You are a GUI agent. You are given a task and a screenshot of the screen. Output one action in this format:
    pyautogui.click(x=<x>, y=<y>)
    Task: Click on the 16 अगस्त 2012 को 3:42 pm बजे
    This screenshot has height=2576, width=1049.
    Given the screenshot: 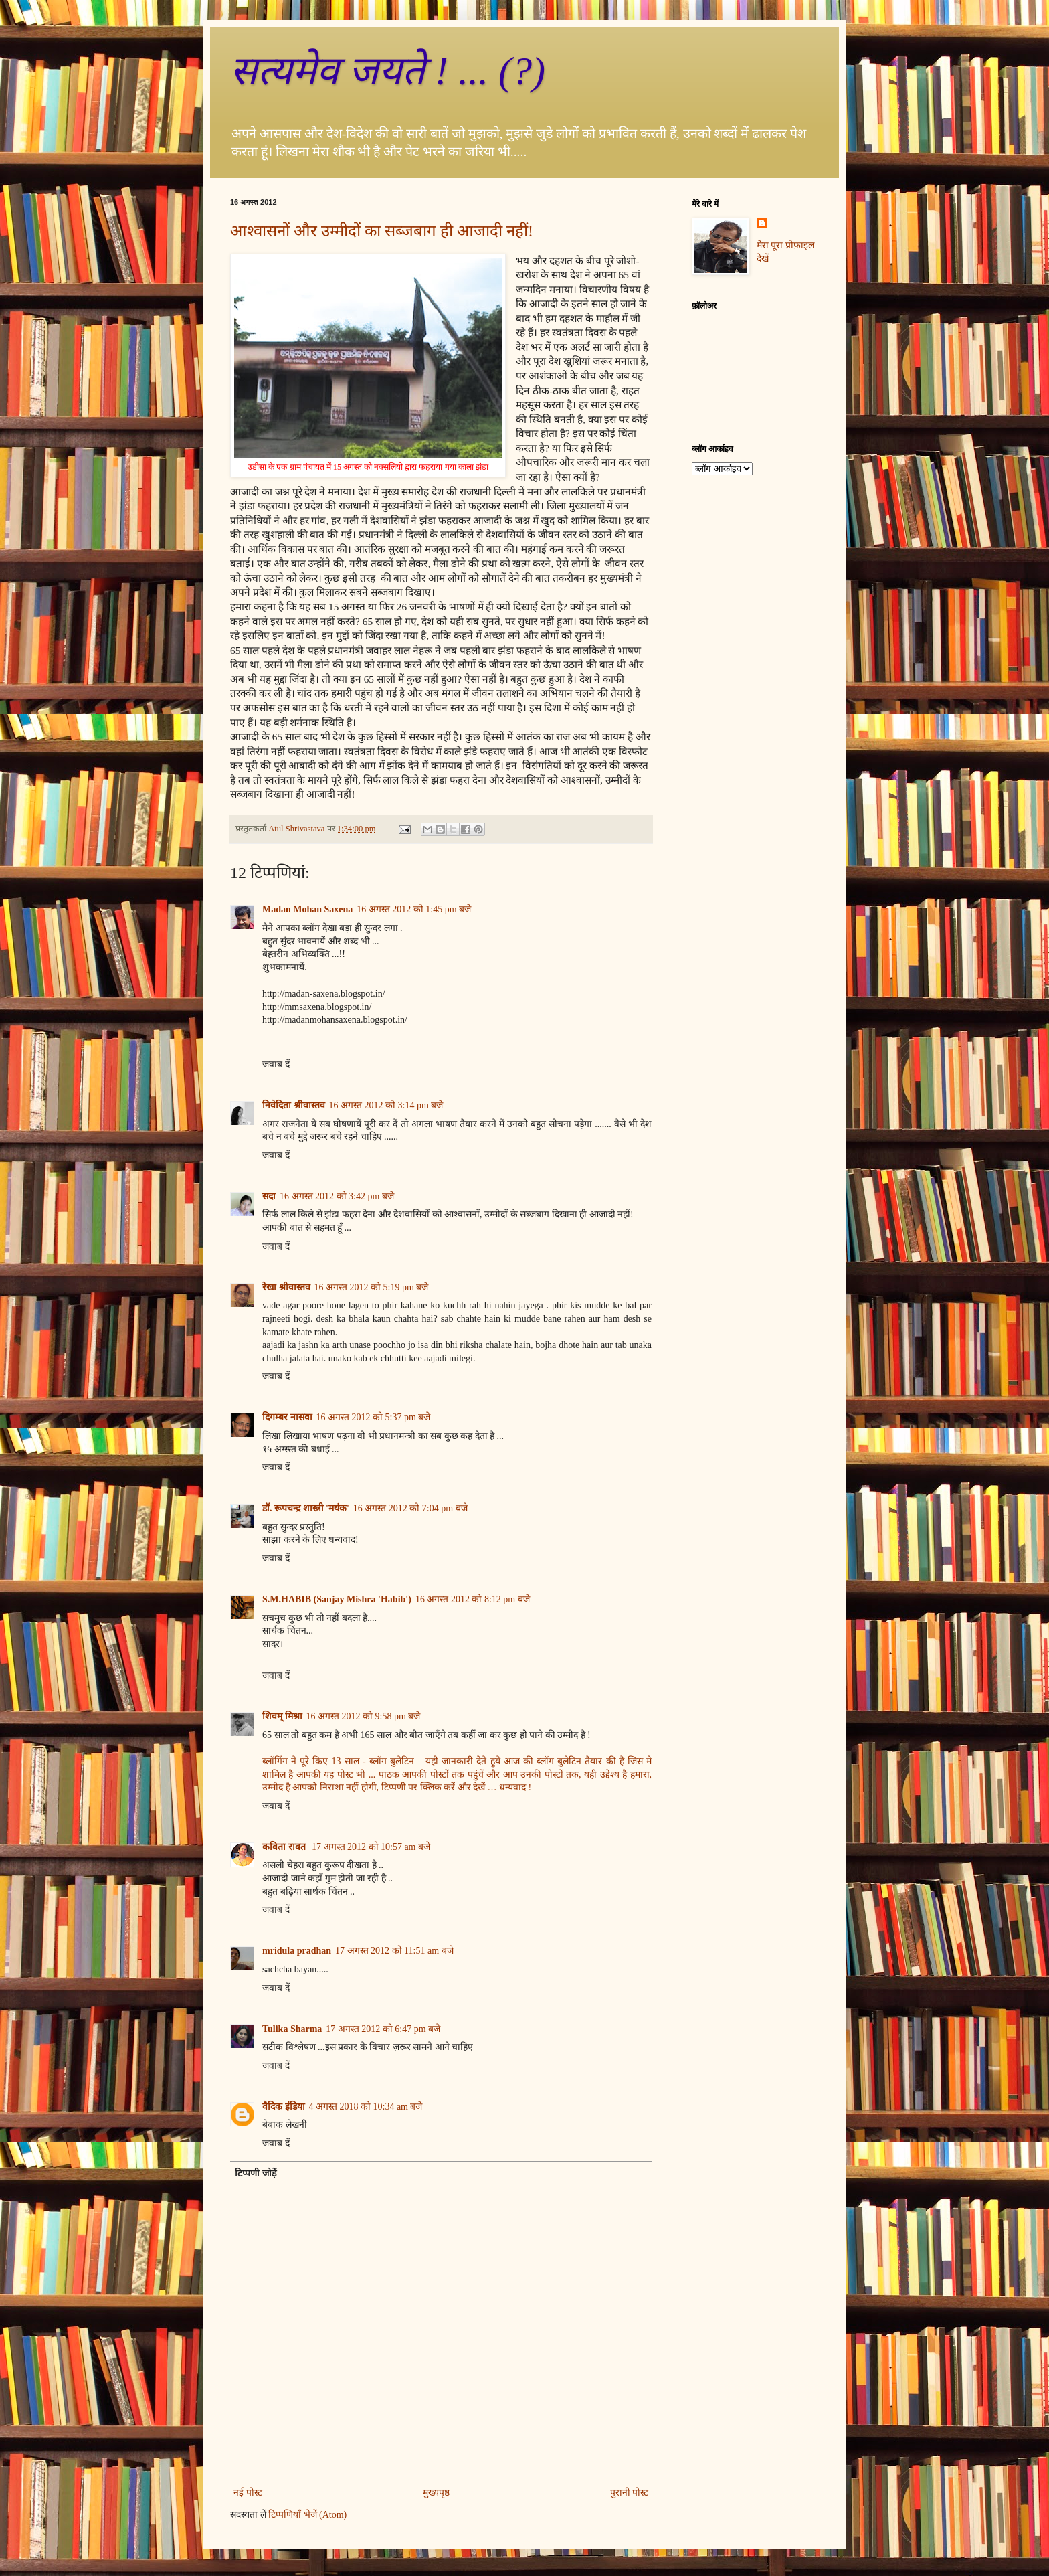 What is the action you would take?
    pyautogui.click(x=337, y=1196)
    